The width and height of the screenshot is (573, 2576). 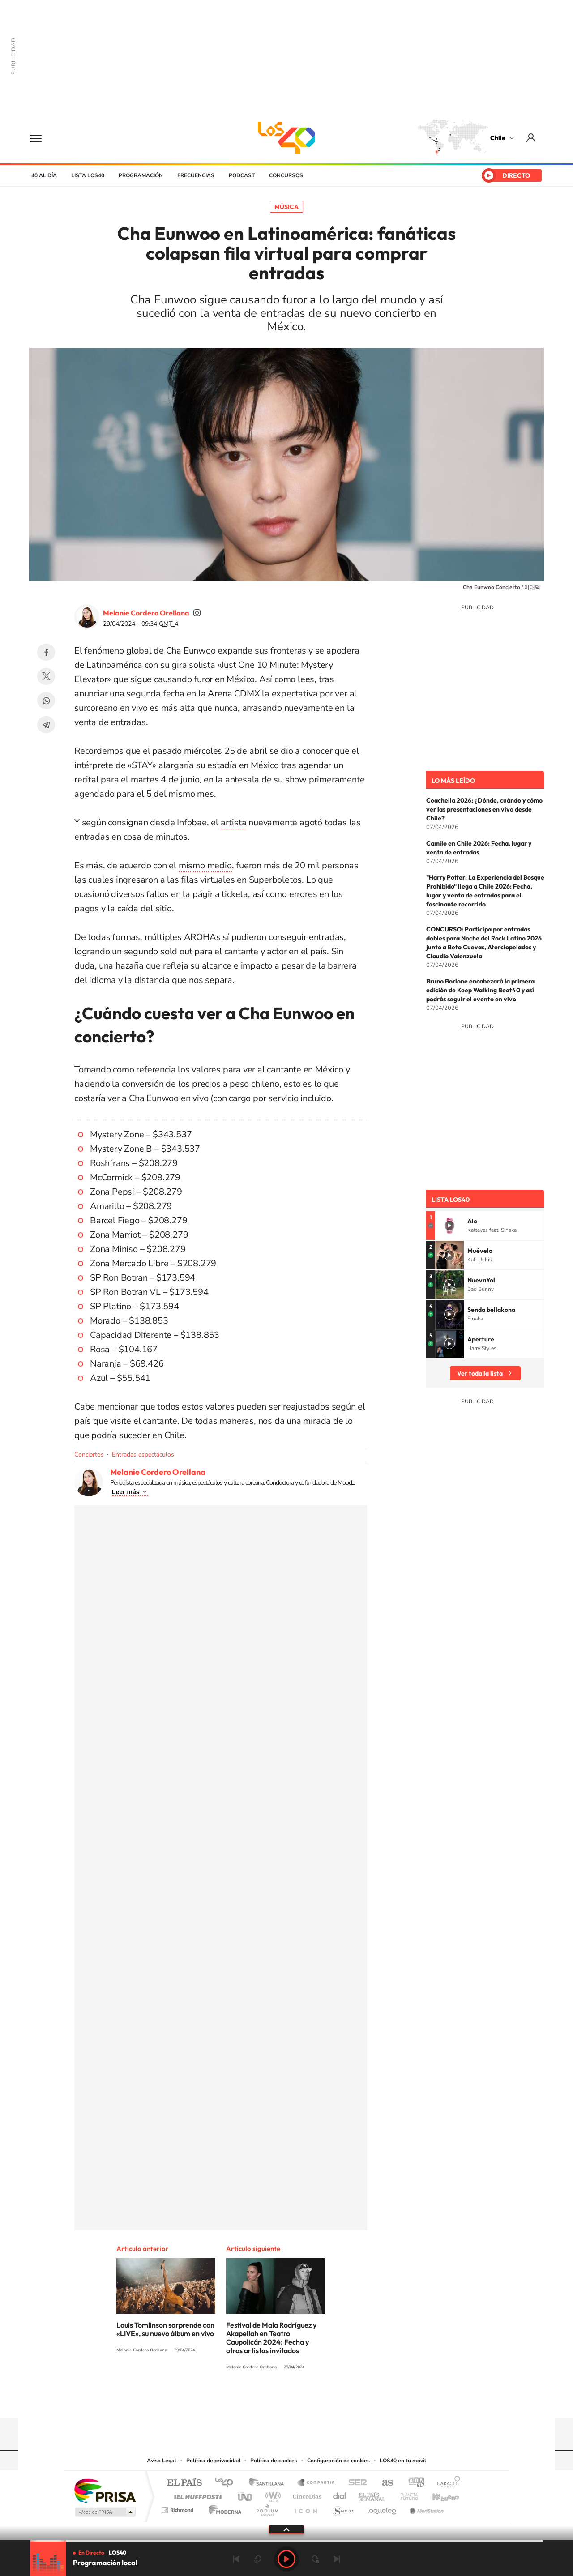 What do you see at coordinates (306, 2494) in the screenshot?
I see `Cinco Días` at bounding box center [306, 2494].